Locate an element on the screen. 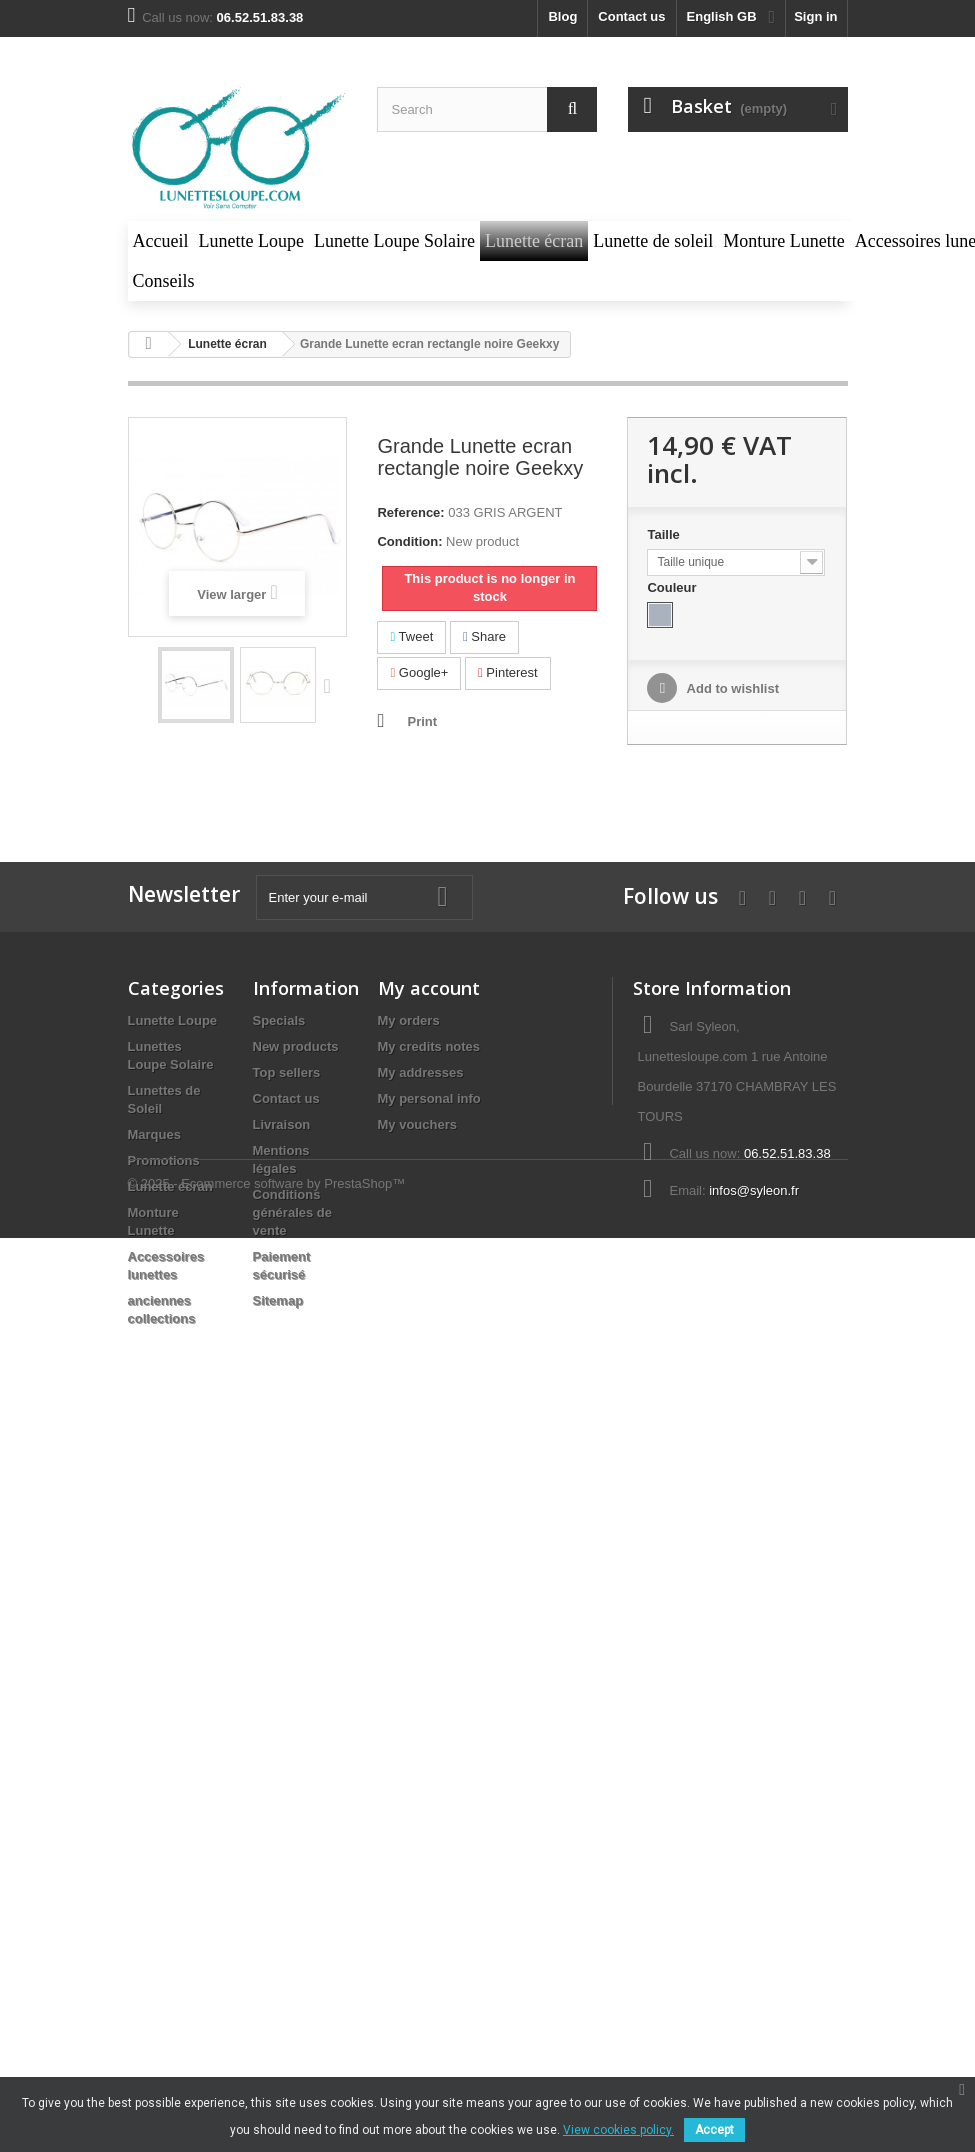 The image size is (975, 2152). Condition: is located at coordinates (409, 541).